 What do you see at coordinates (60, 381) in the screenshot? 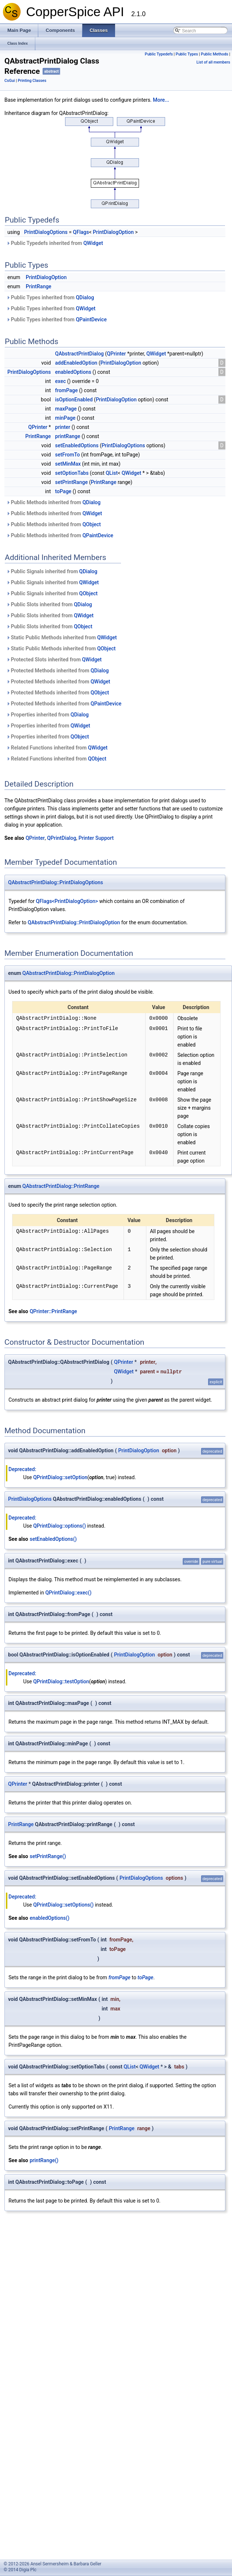
I see `exec` at bounding box center [60, 381].